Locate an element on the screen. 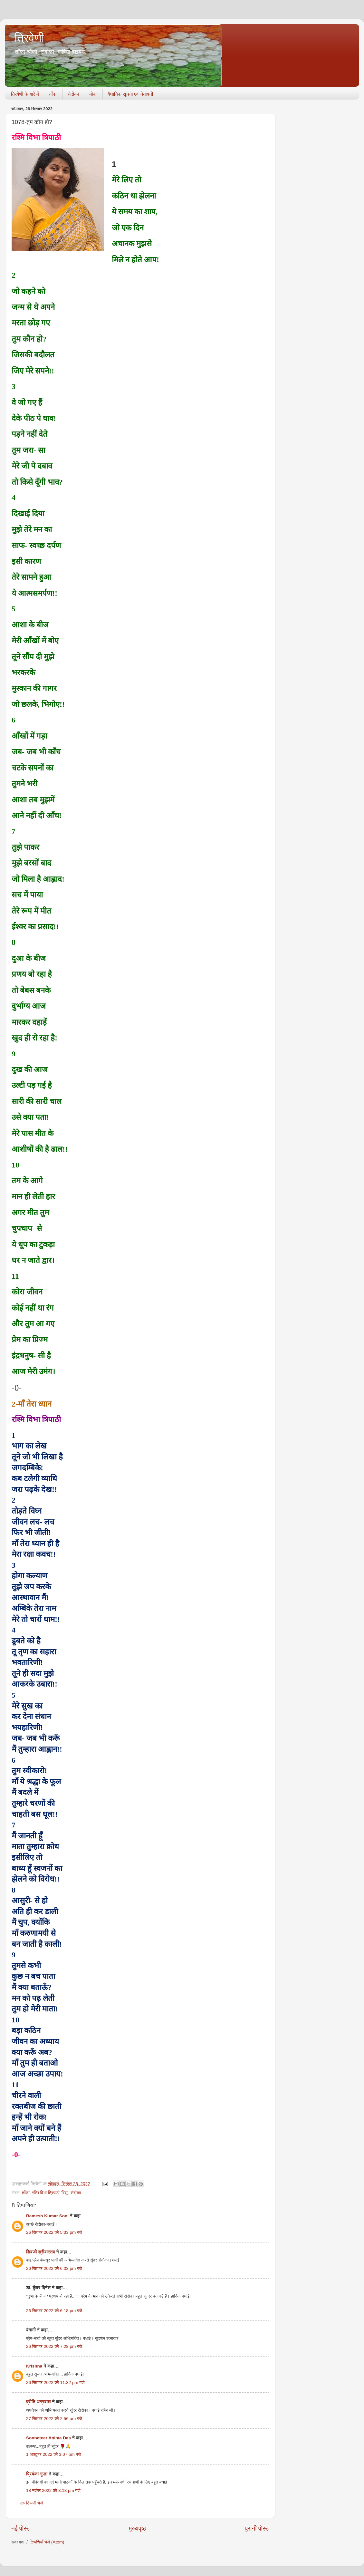 The height and width of the screenshot is (2576, 364). नई पोस्ट is located at coordinates (20, 2528).